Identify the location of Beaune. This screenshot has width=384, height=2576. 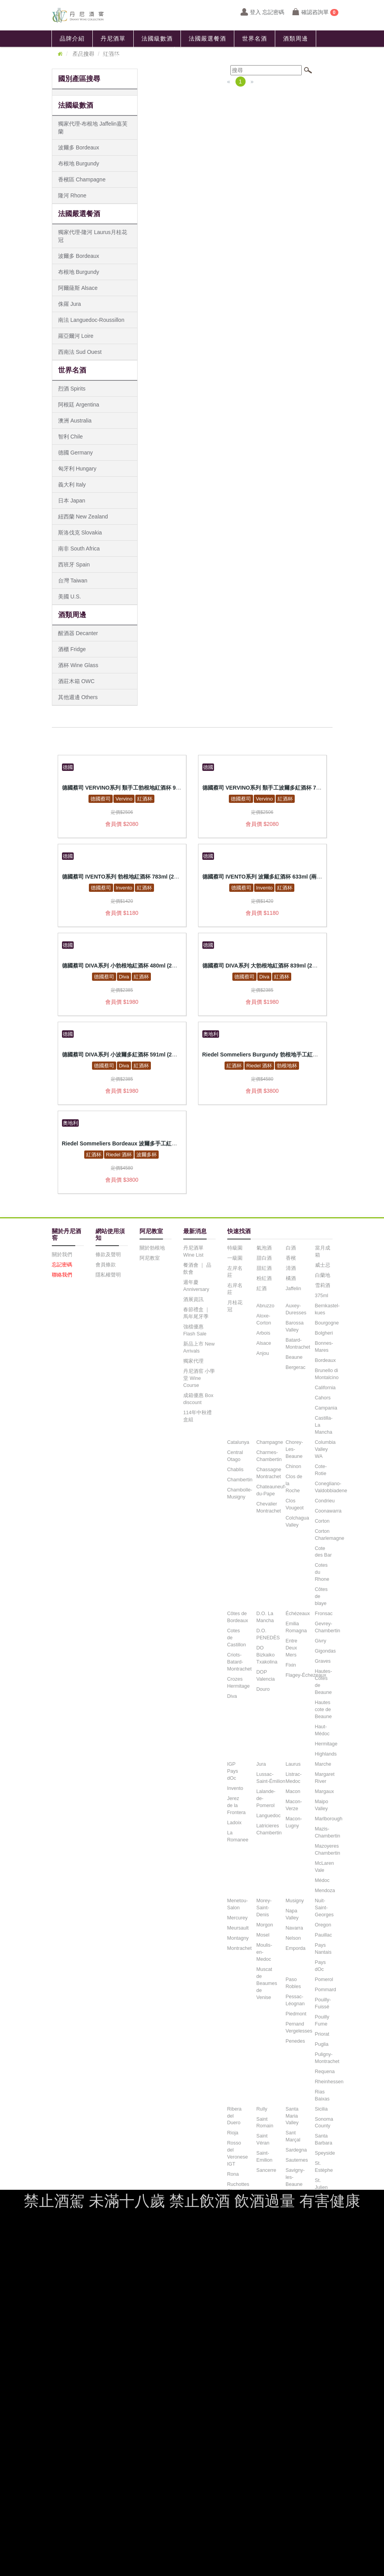
(294, 1357).